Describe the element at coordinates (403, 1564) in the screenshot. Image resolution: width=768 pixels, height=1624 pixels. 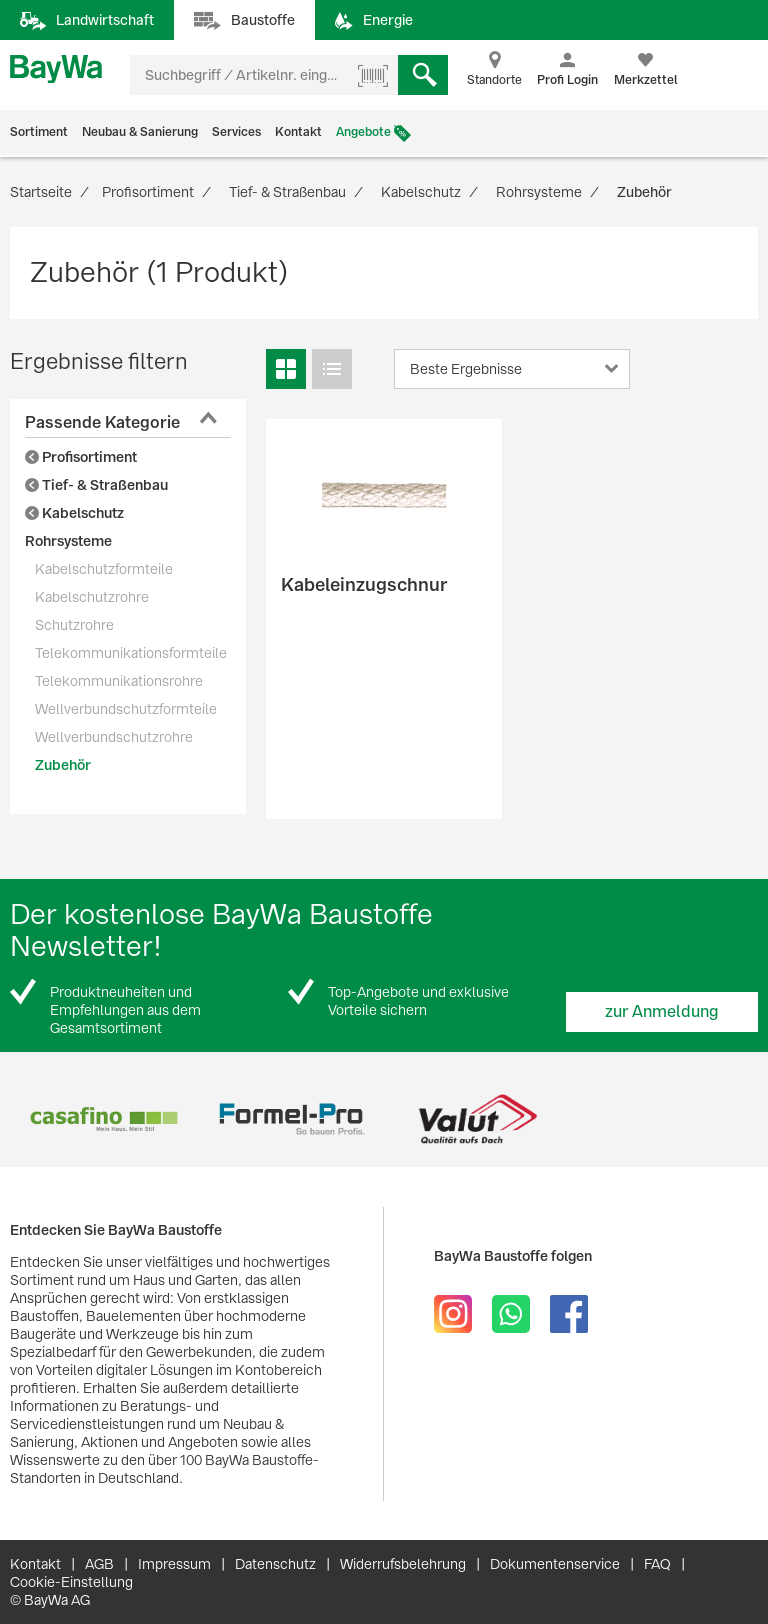
I see `Widerrufsbelehrung` at that location.